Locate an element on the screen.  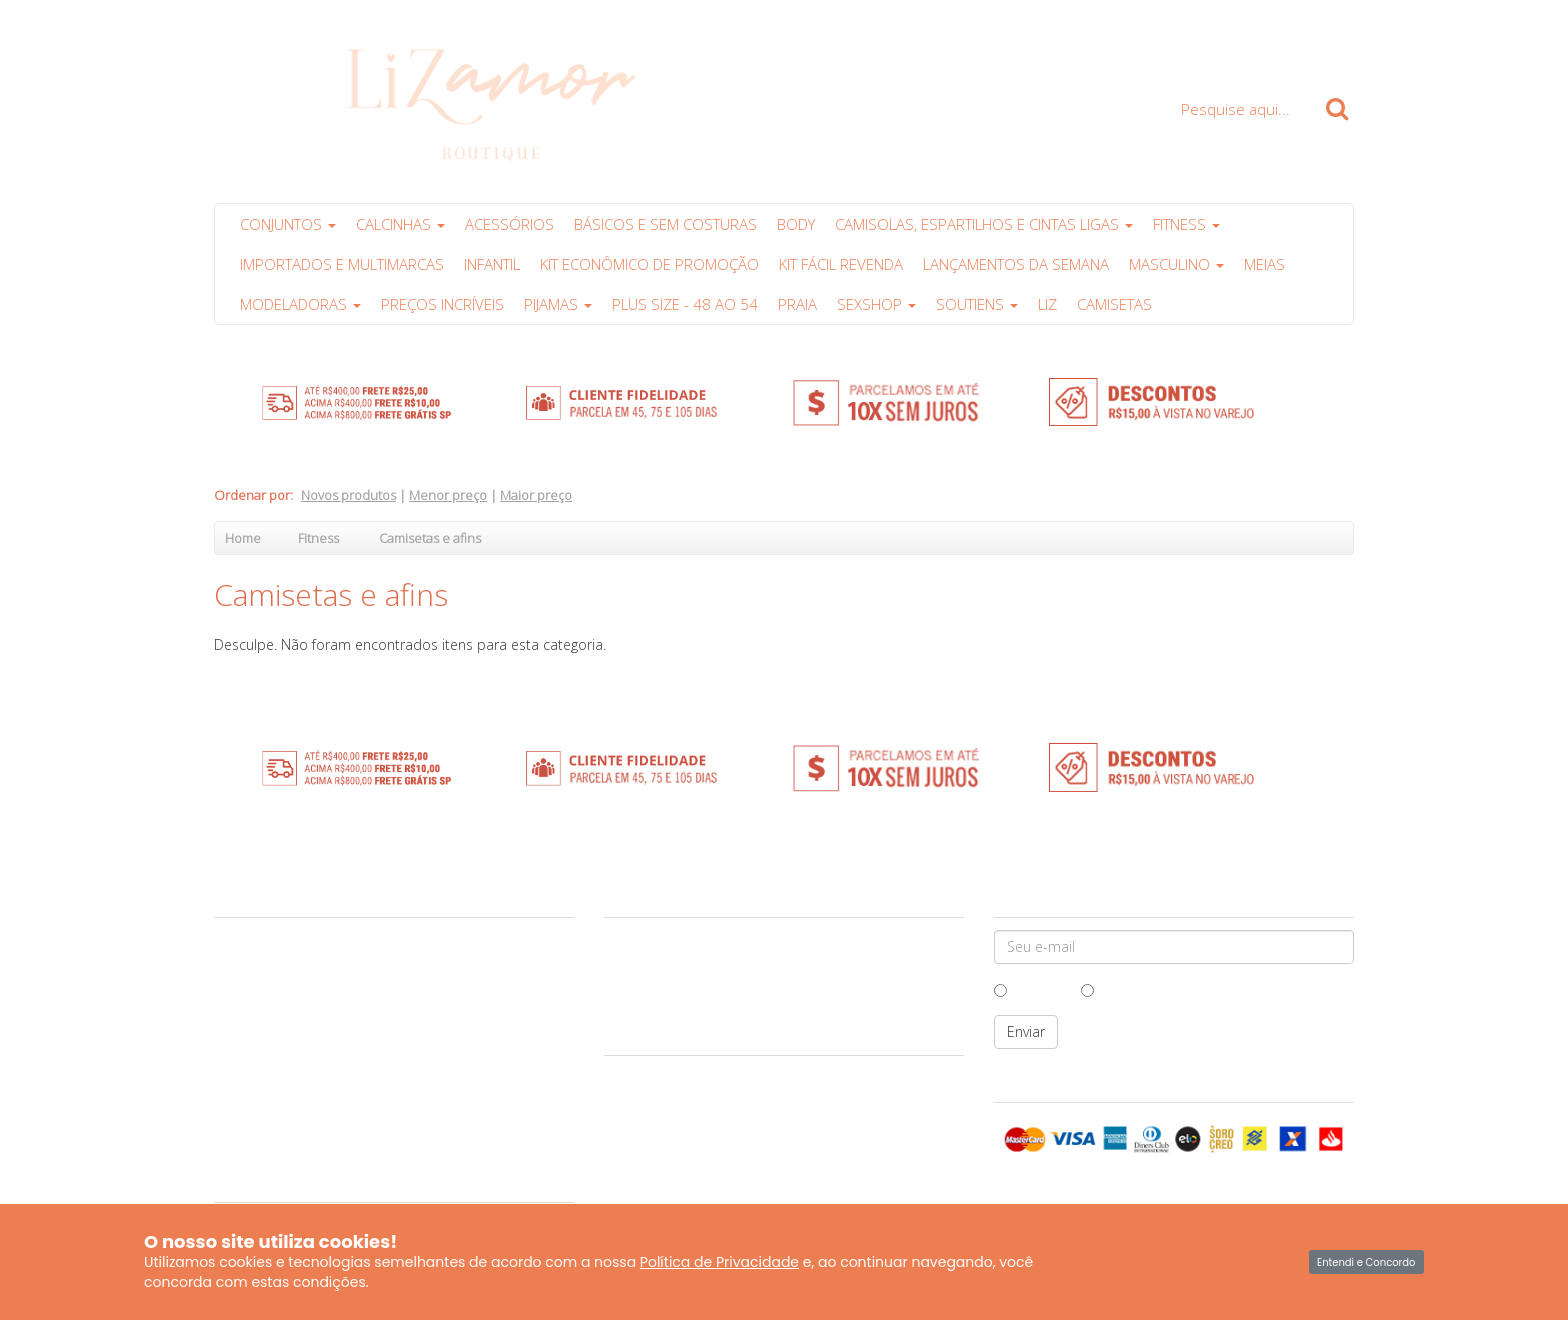
Camisolas, Espartilhos e Cintas Ligas is located at coordinates (984, 224).